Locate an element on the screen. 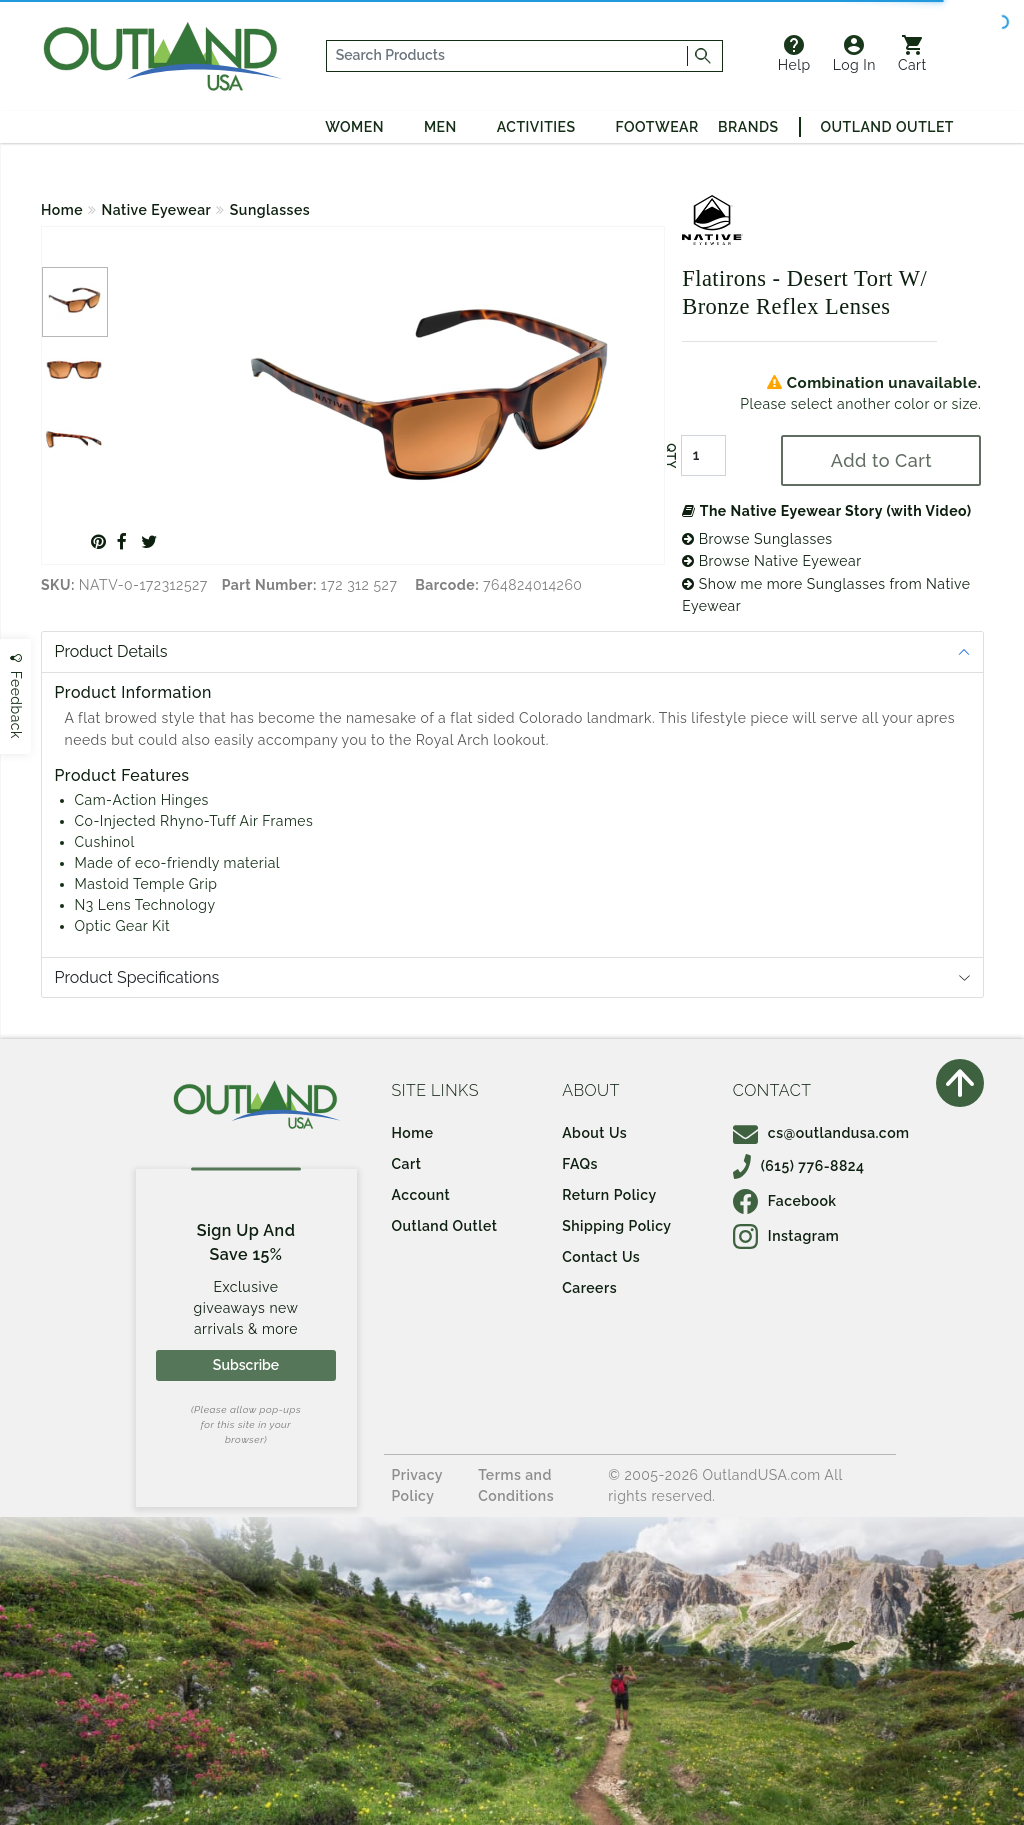 The width and height of the screenshot is (1024, 1825). Home is located at coordinates (62, 210).